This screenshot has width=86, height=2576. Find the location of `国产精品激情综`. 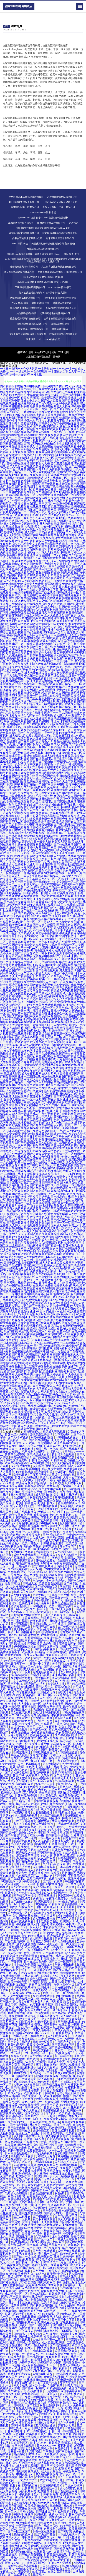

国产精品激情综 is located at coordinates (40, 1185).